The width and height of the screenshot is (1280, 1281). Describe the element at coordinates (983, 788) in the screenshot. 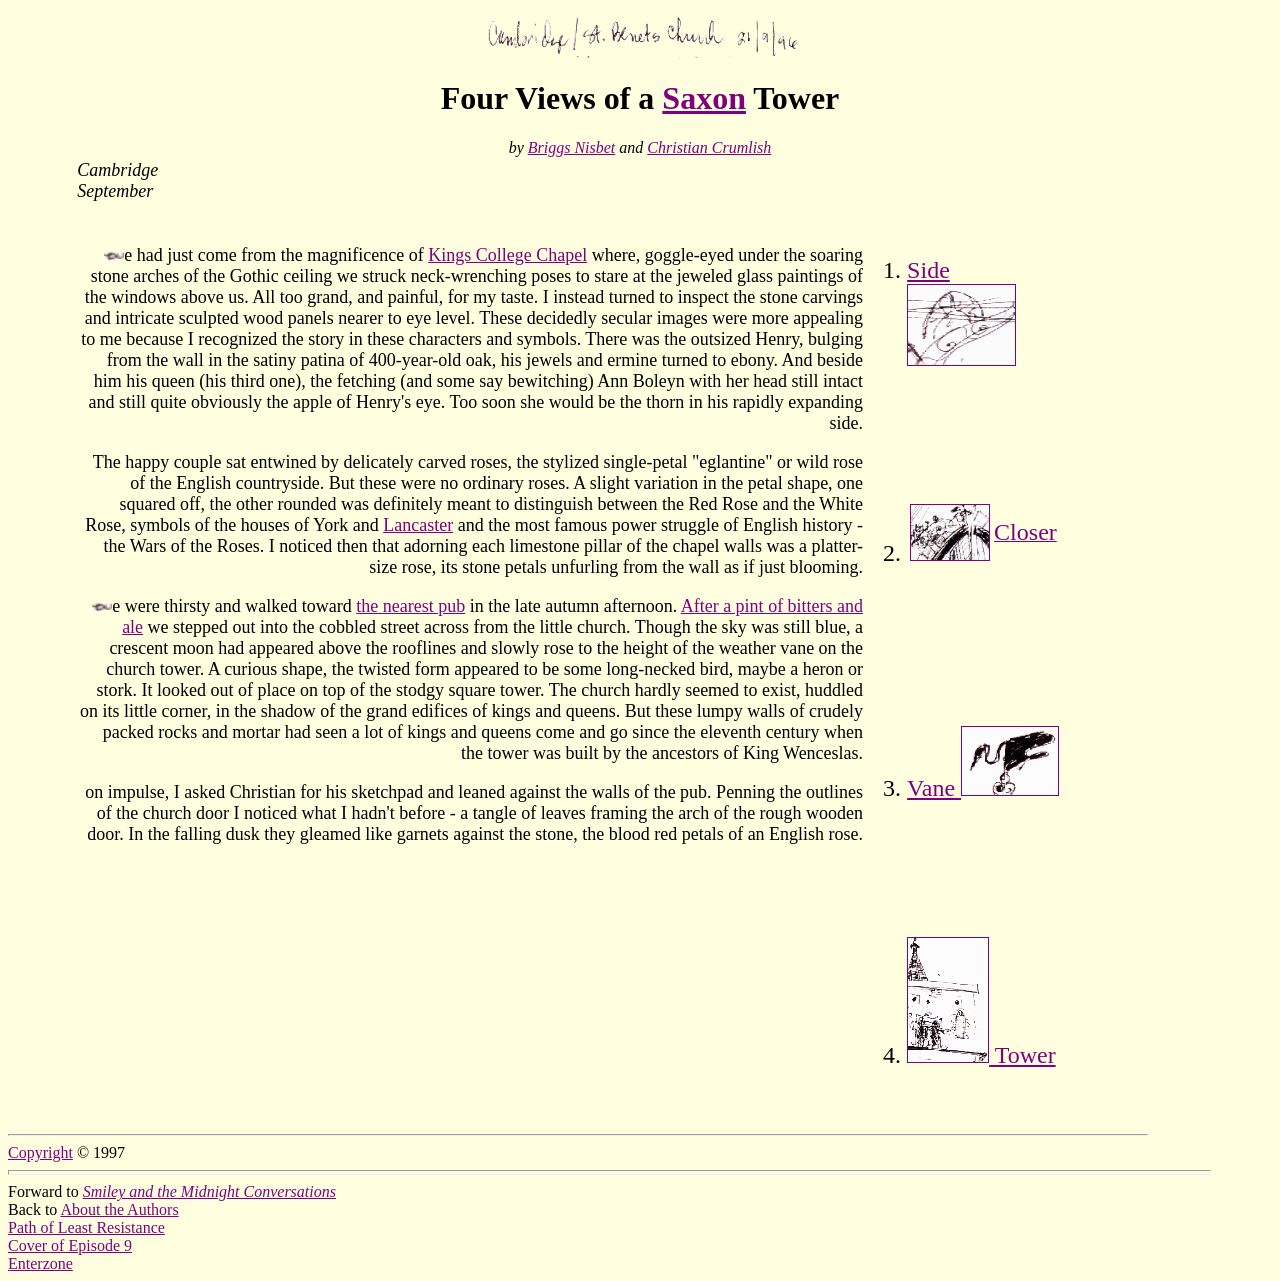

I see `Vane` at that location.